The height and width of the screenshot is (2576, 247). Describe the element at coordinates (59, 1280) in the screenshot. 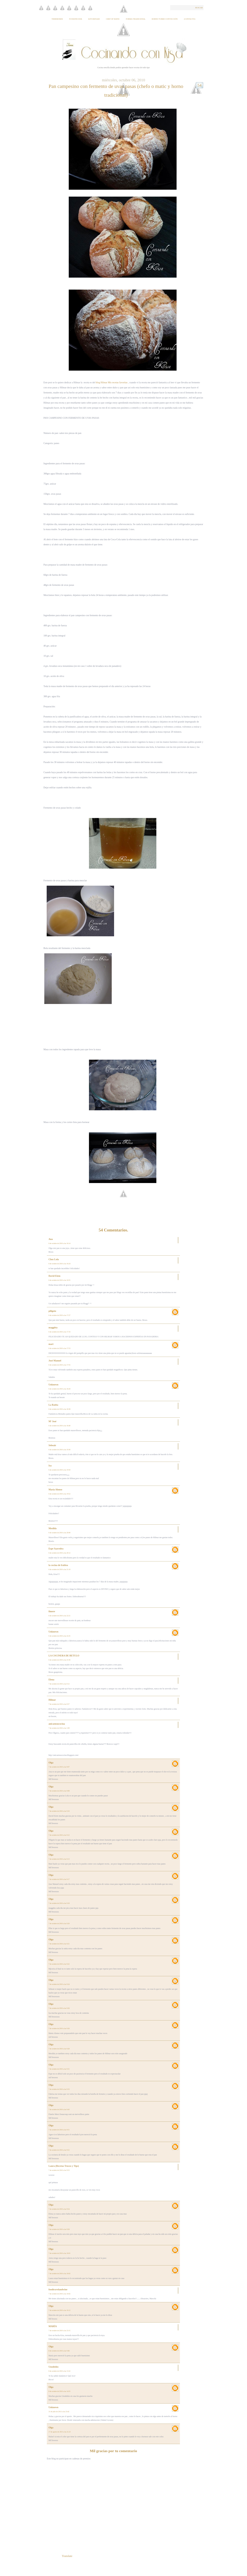

I see `6 de octubre de 2010 a las 16:55` at that location.